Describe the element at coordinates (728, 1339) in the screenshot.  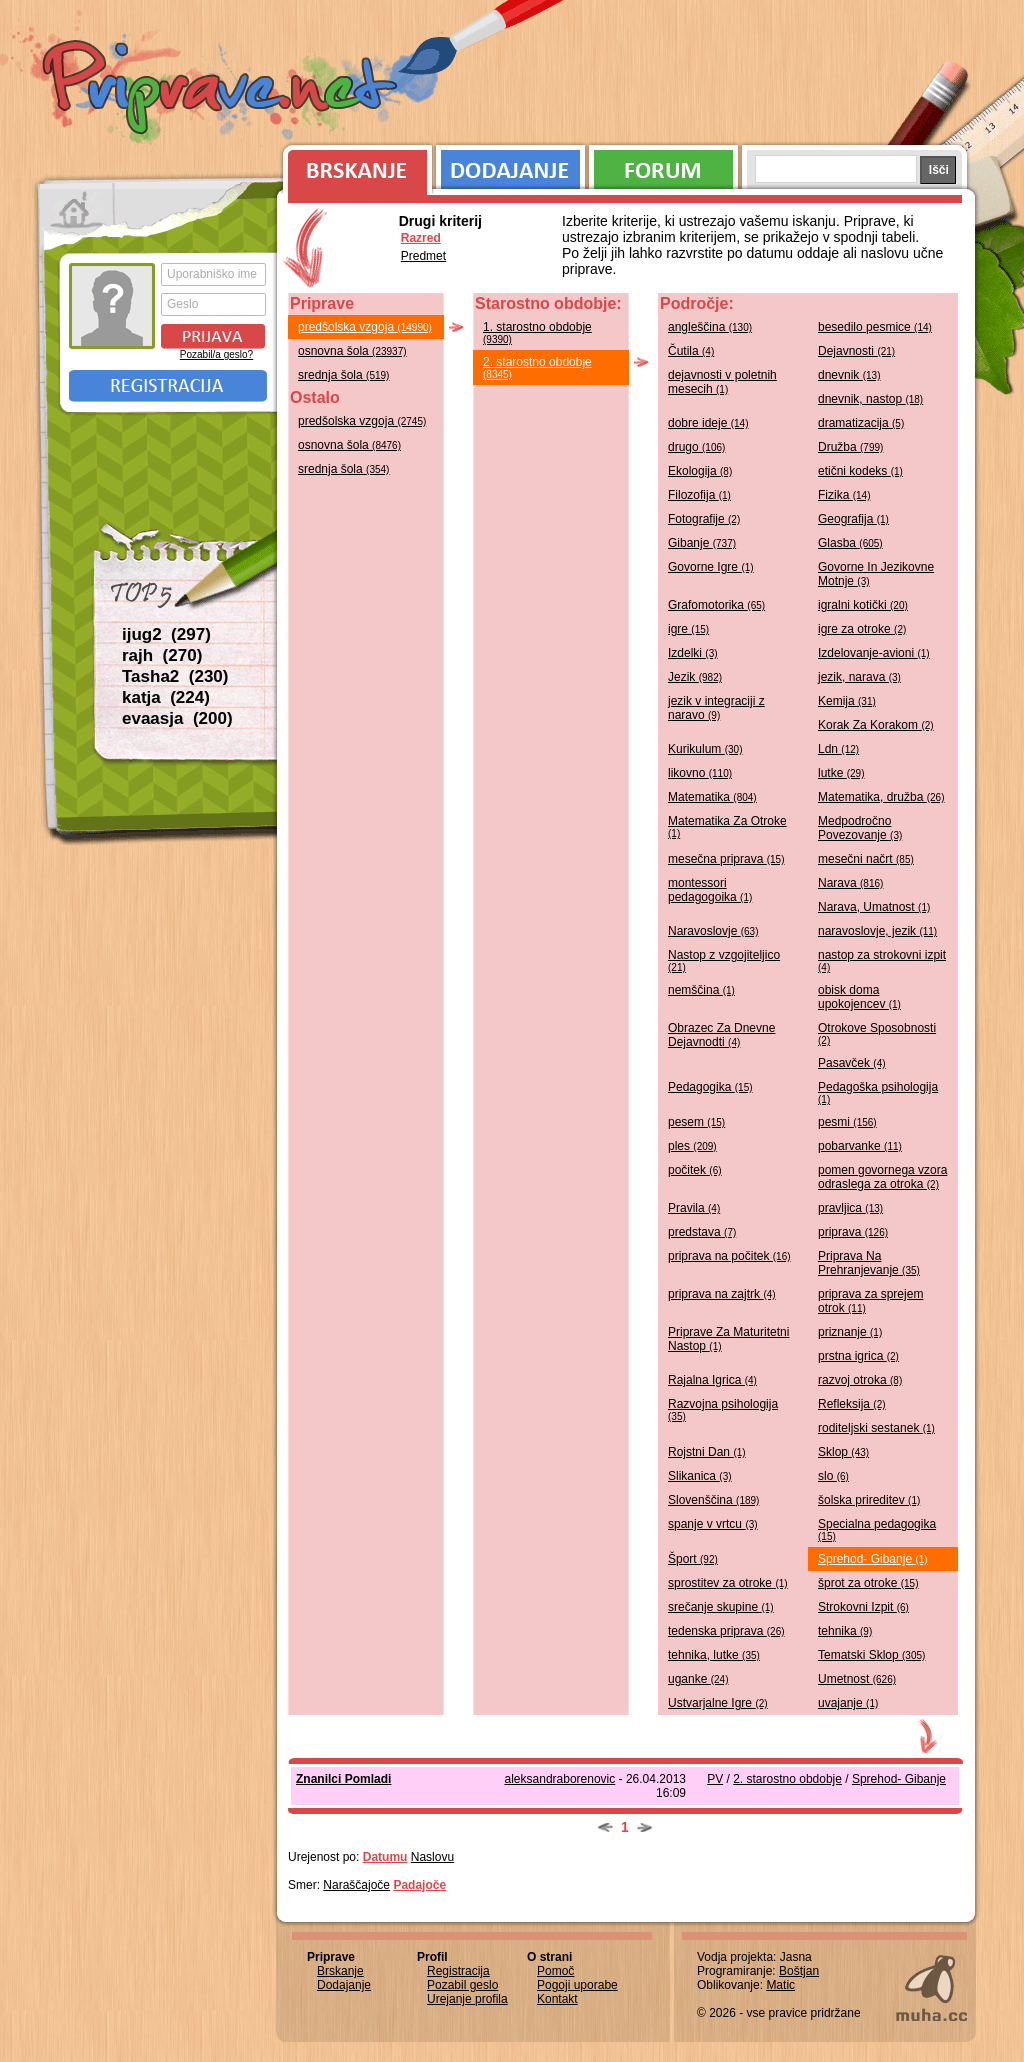
I see `Priprave Za Maturitetni Nastop` at that location.